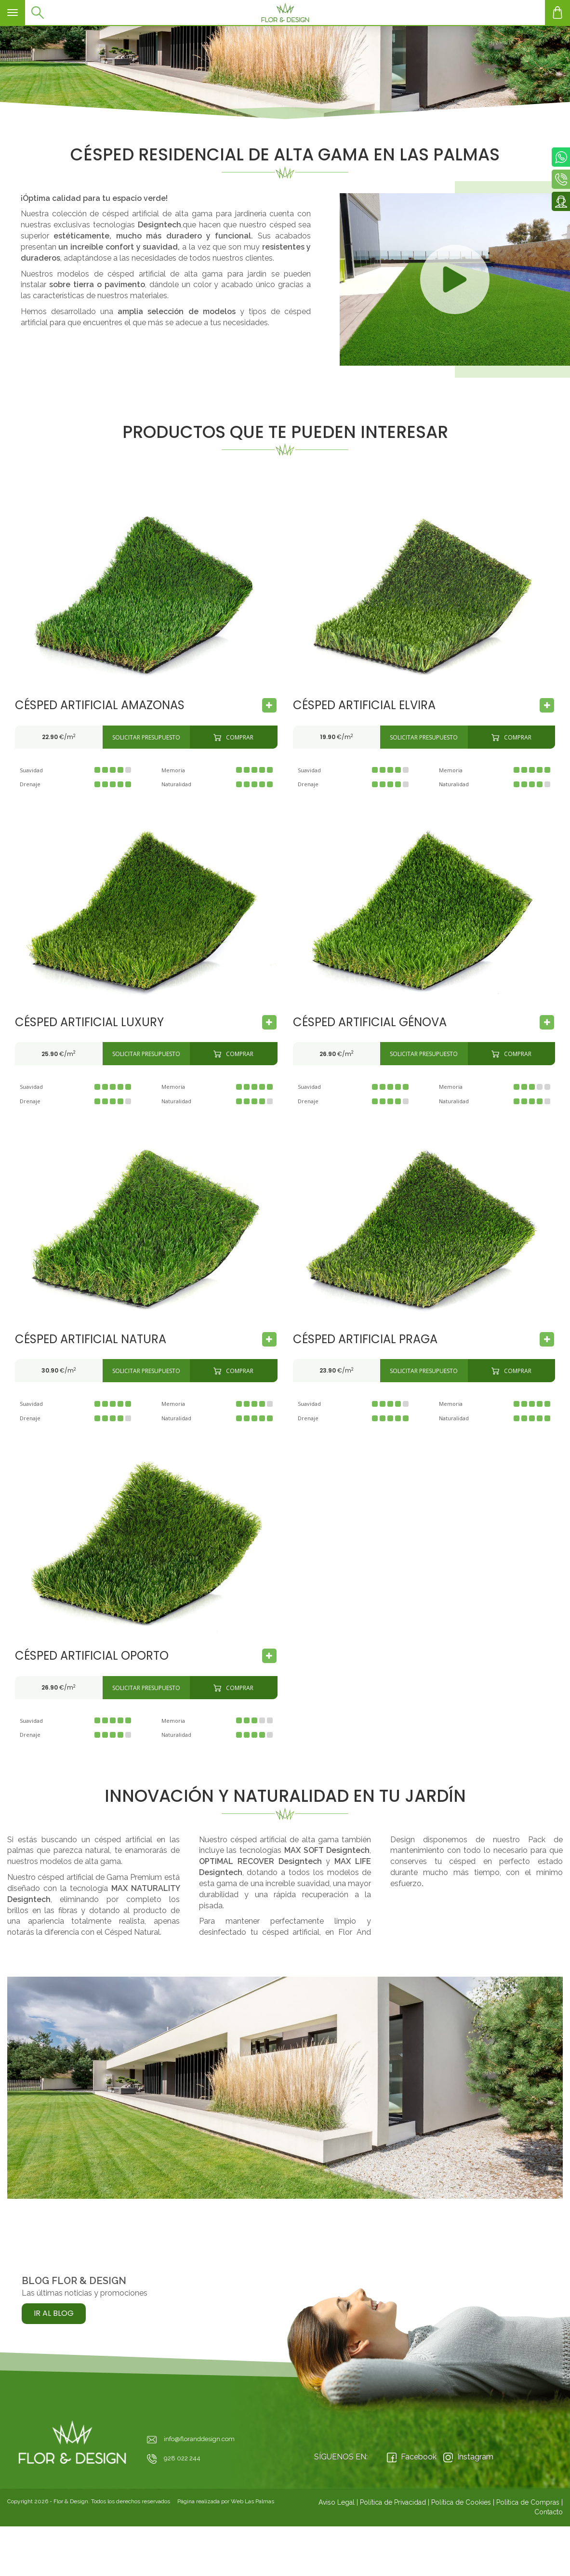 The height and width of the screenshot is (2576, 570). I want to click on Web Las Palmas, so click(252, 2501).